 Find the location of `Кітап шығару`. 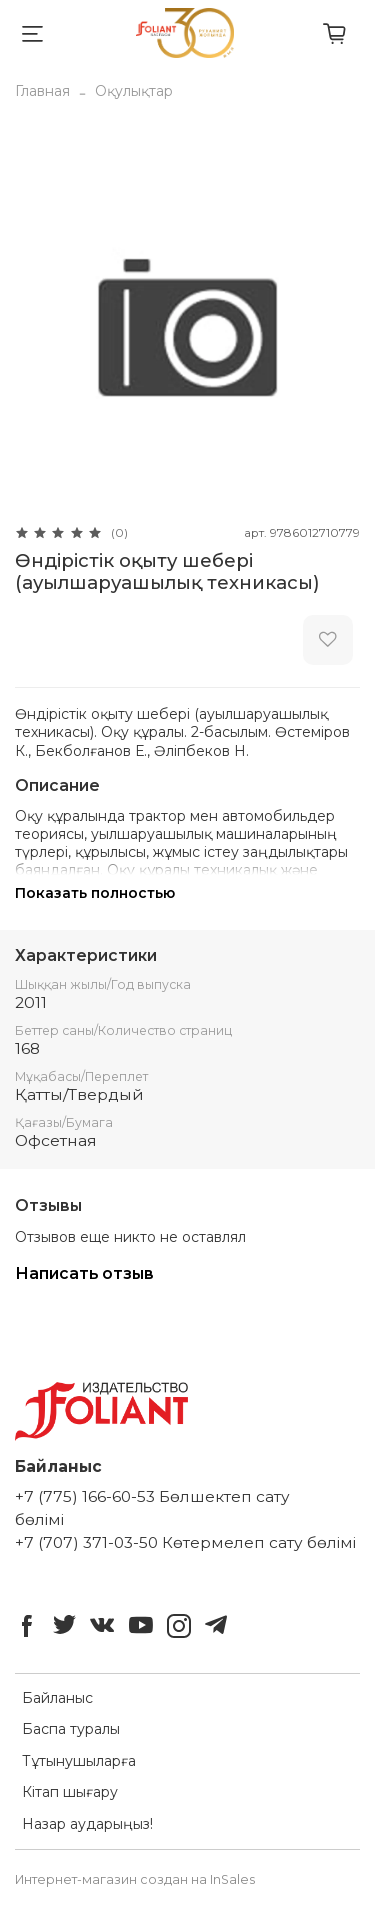

Кітап шығару is located at coordinates (70, 1792).